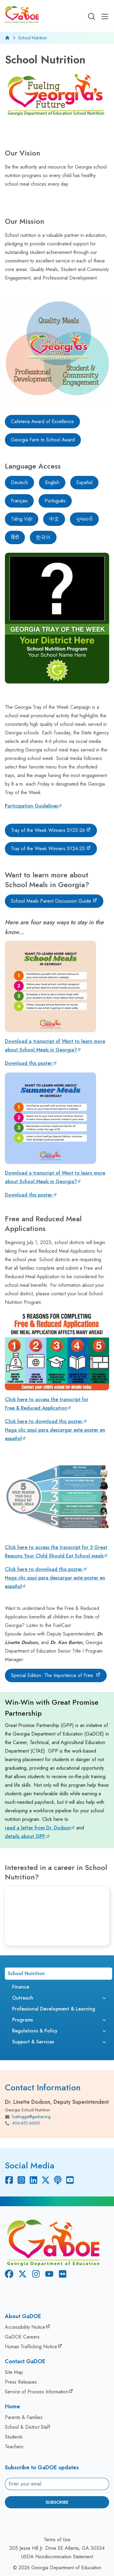 This screenshot has width=114, height=2576. What do you see at coordinates (56, 1675) in the screenshot?
I see `[Special Edition: The Importance of Free]` at bounding box center [56, 1675].